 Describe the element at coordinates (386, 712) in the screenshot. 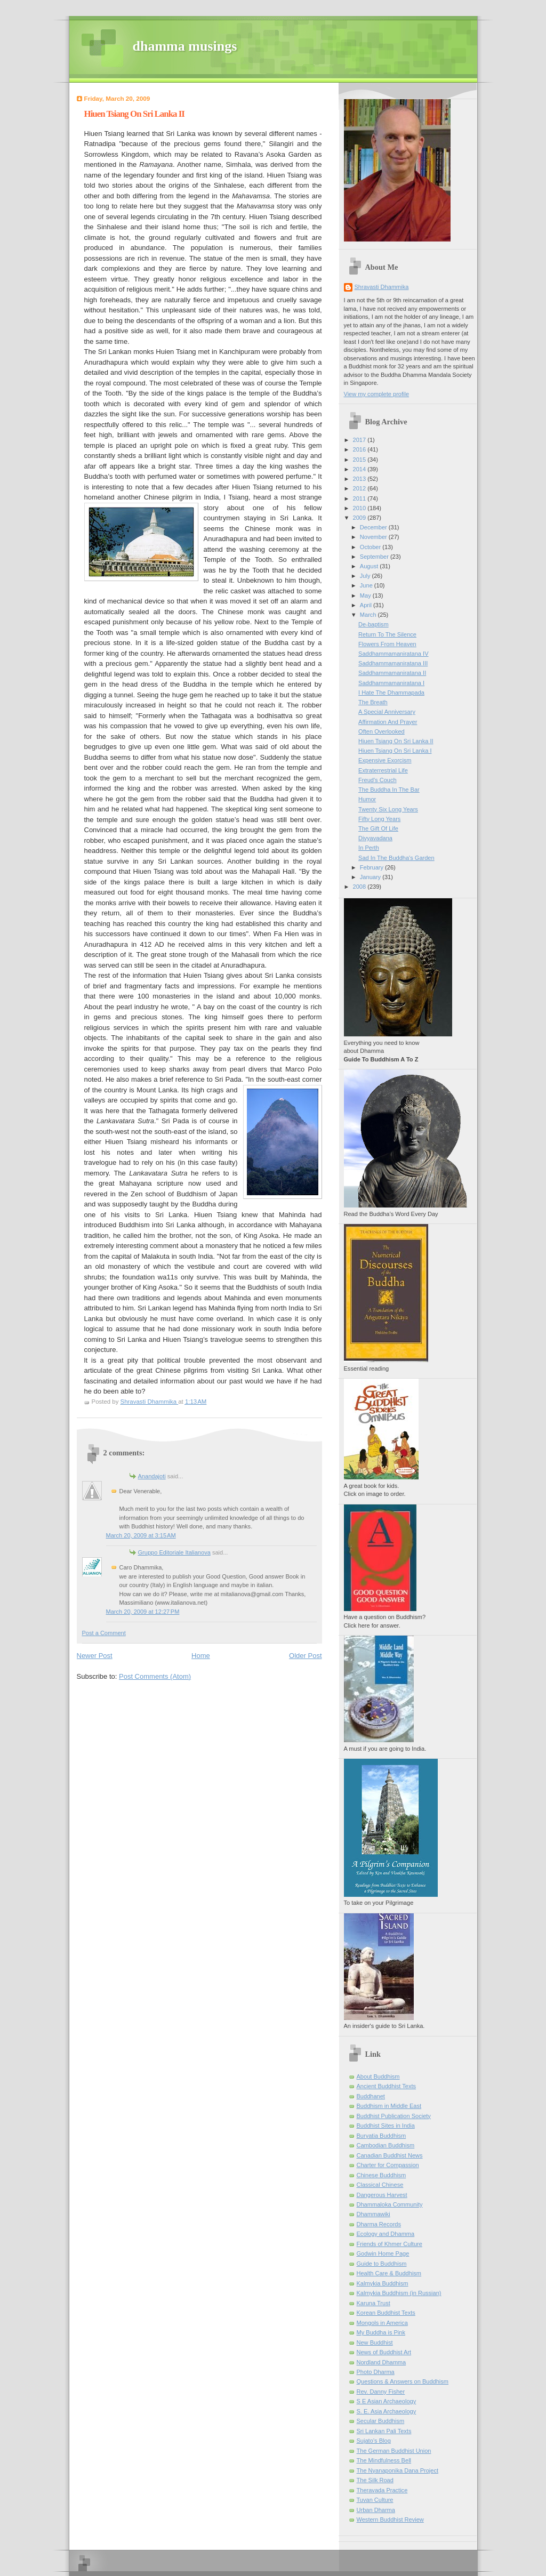

I see `A Special Anniversary` at that location.